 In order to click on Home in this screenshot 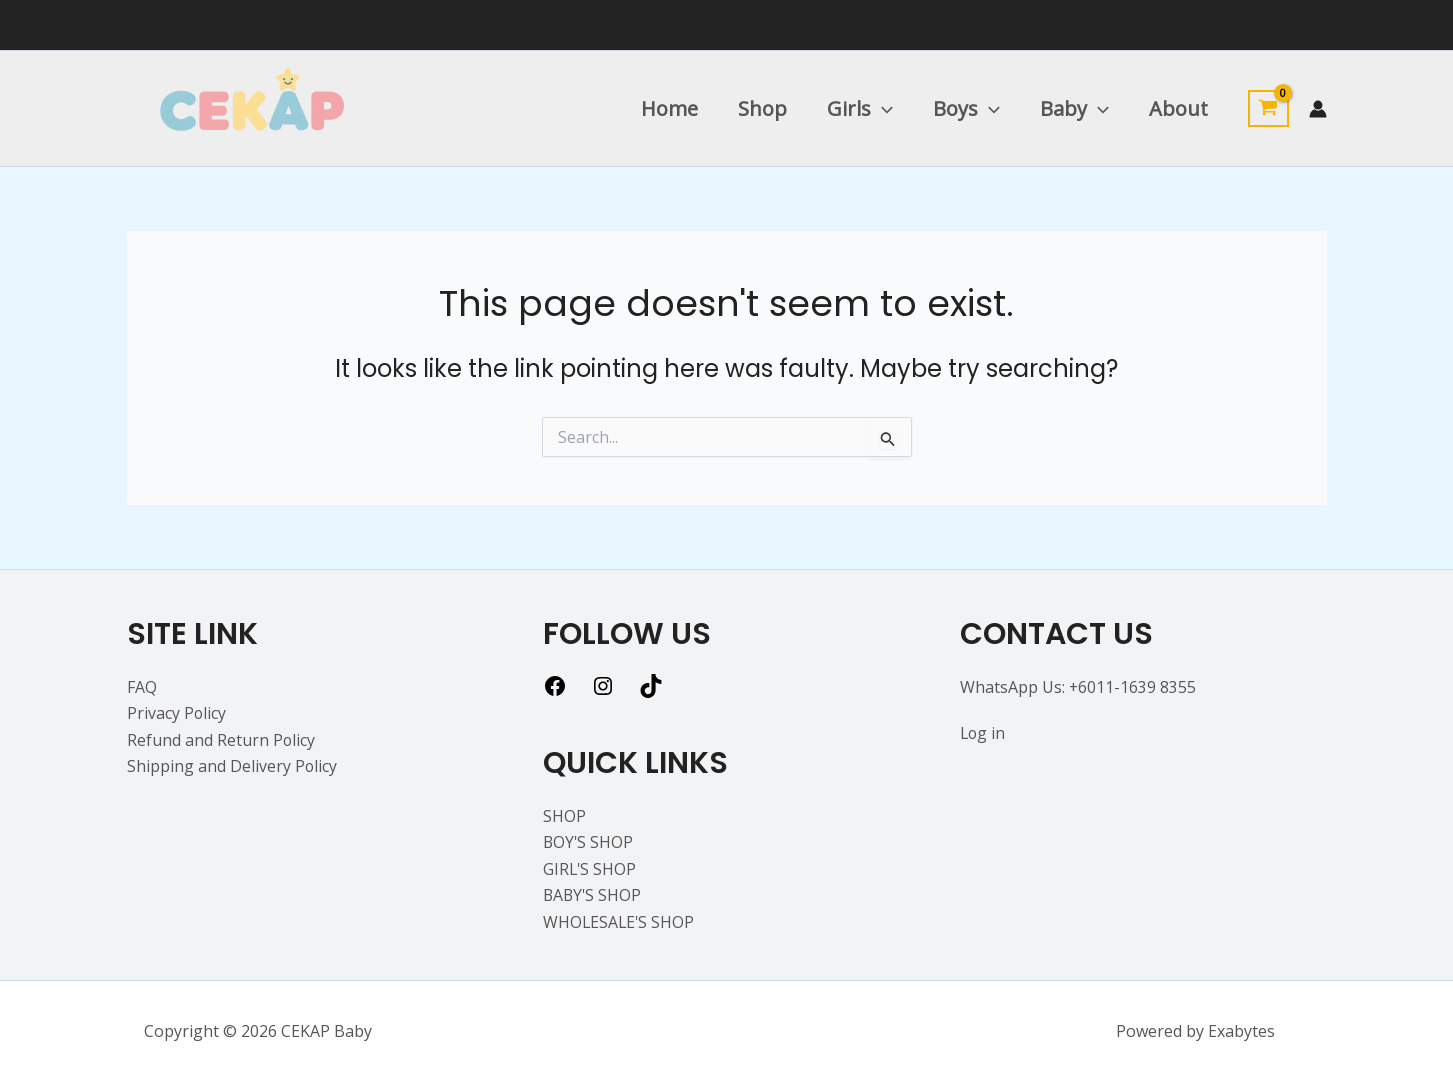, I will do `click(669, 108)`.